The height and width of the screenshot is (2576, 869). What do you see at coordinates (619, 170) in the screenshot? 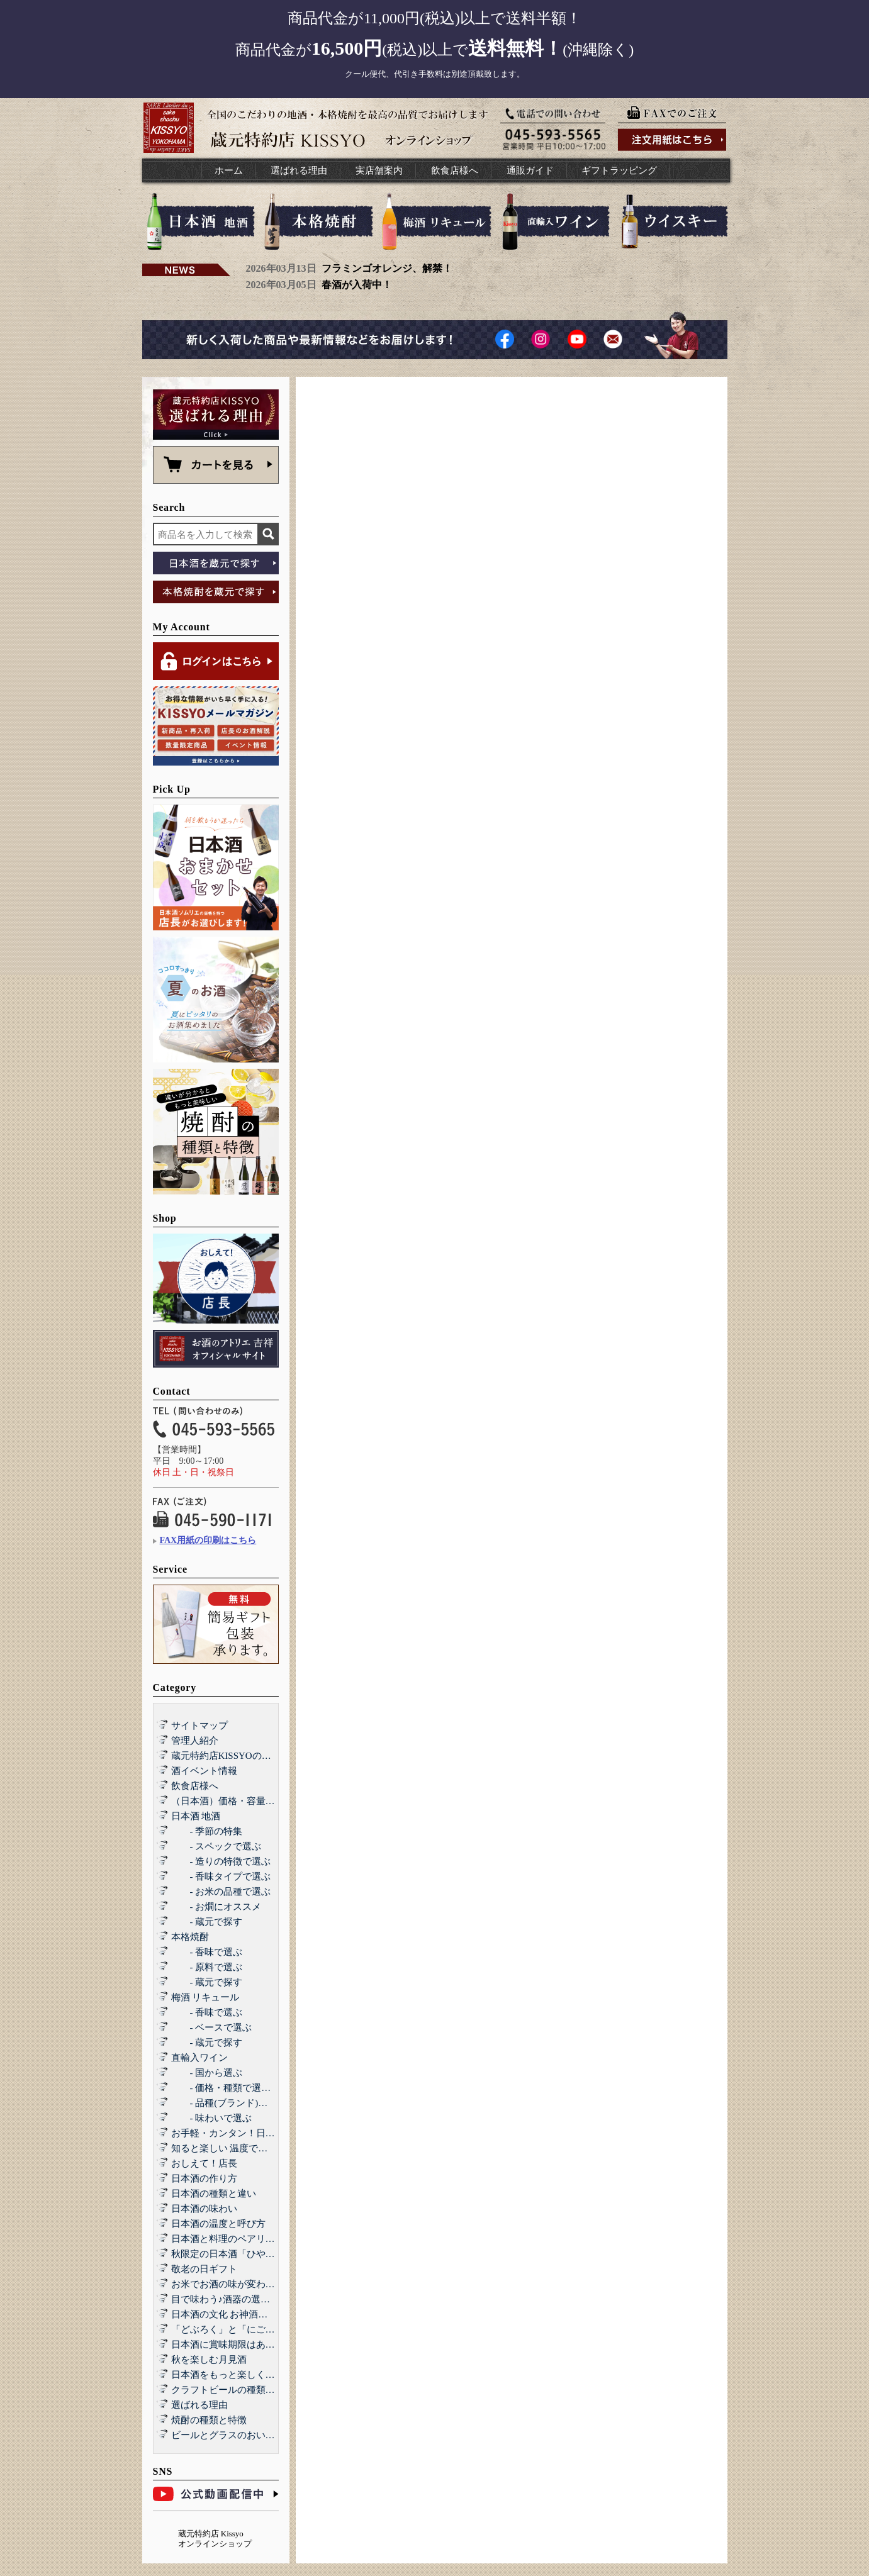
I see `ギフトラッピング` at bounding box center [619, 170].